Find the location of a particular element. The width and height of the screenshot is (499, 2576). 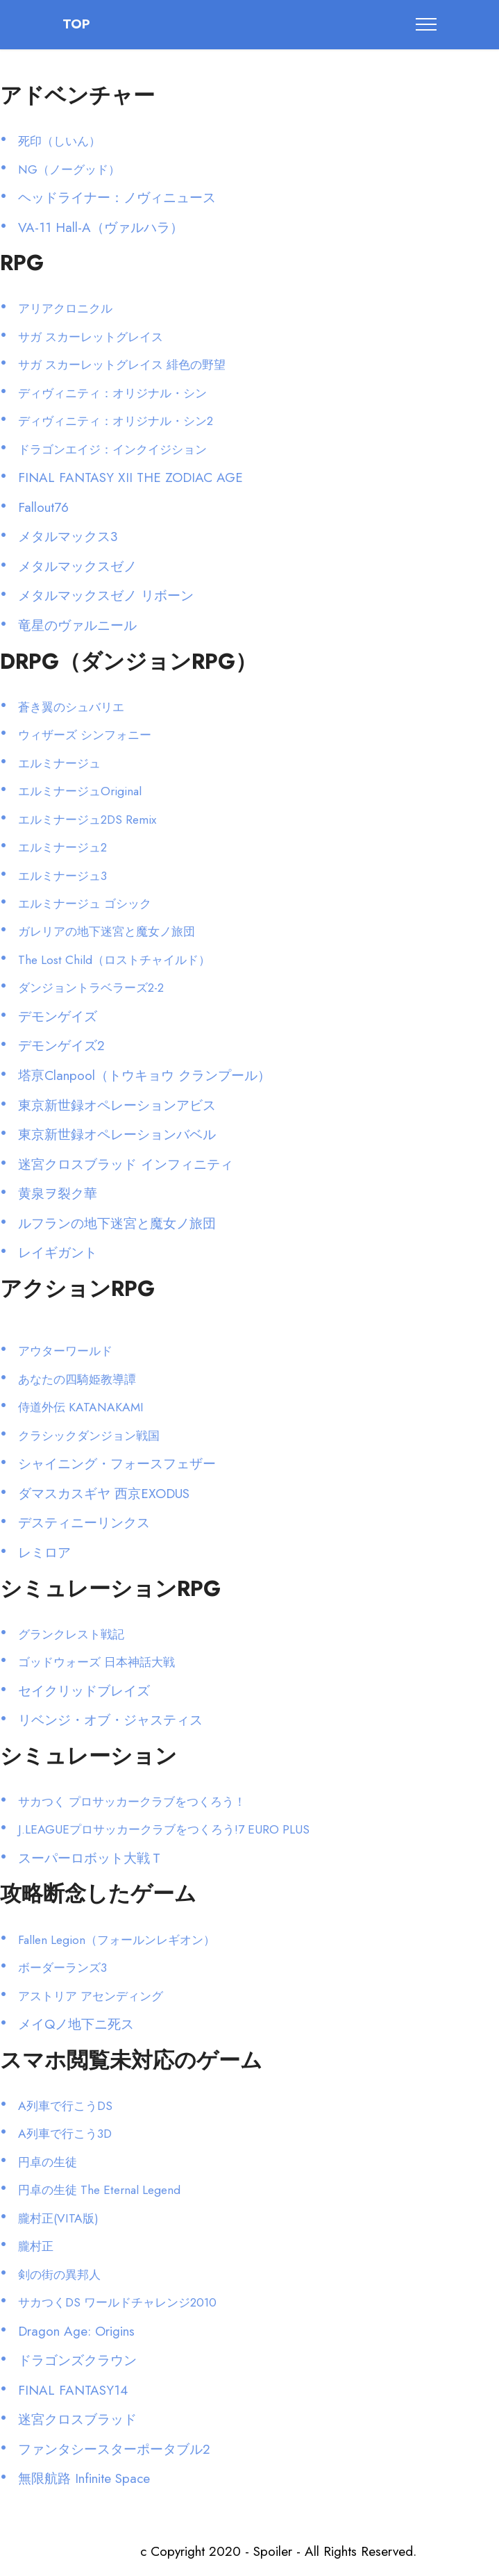

[Toggle navigation] is located at coordinates (426, 24).